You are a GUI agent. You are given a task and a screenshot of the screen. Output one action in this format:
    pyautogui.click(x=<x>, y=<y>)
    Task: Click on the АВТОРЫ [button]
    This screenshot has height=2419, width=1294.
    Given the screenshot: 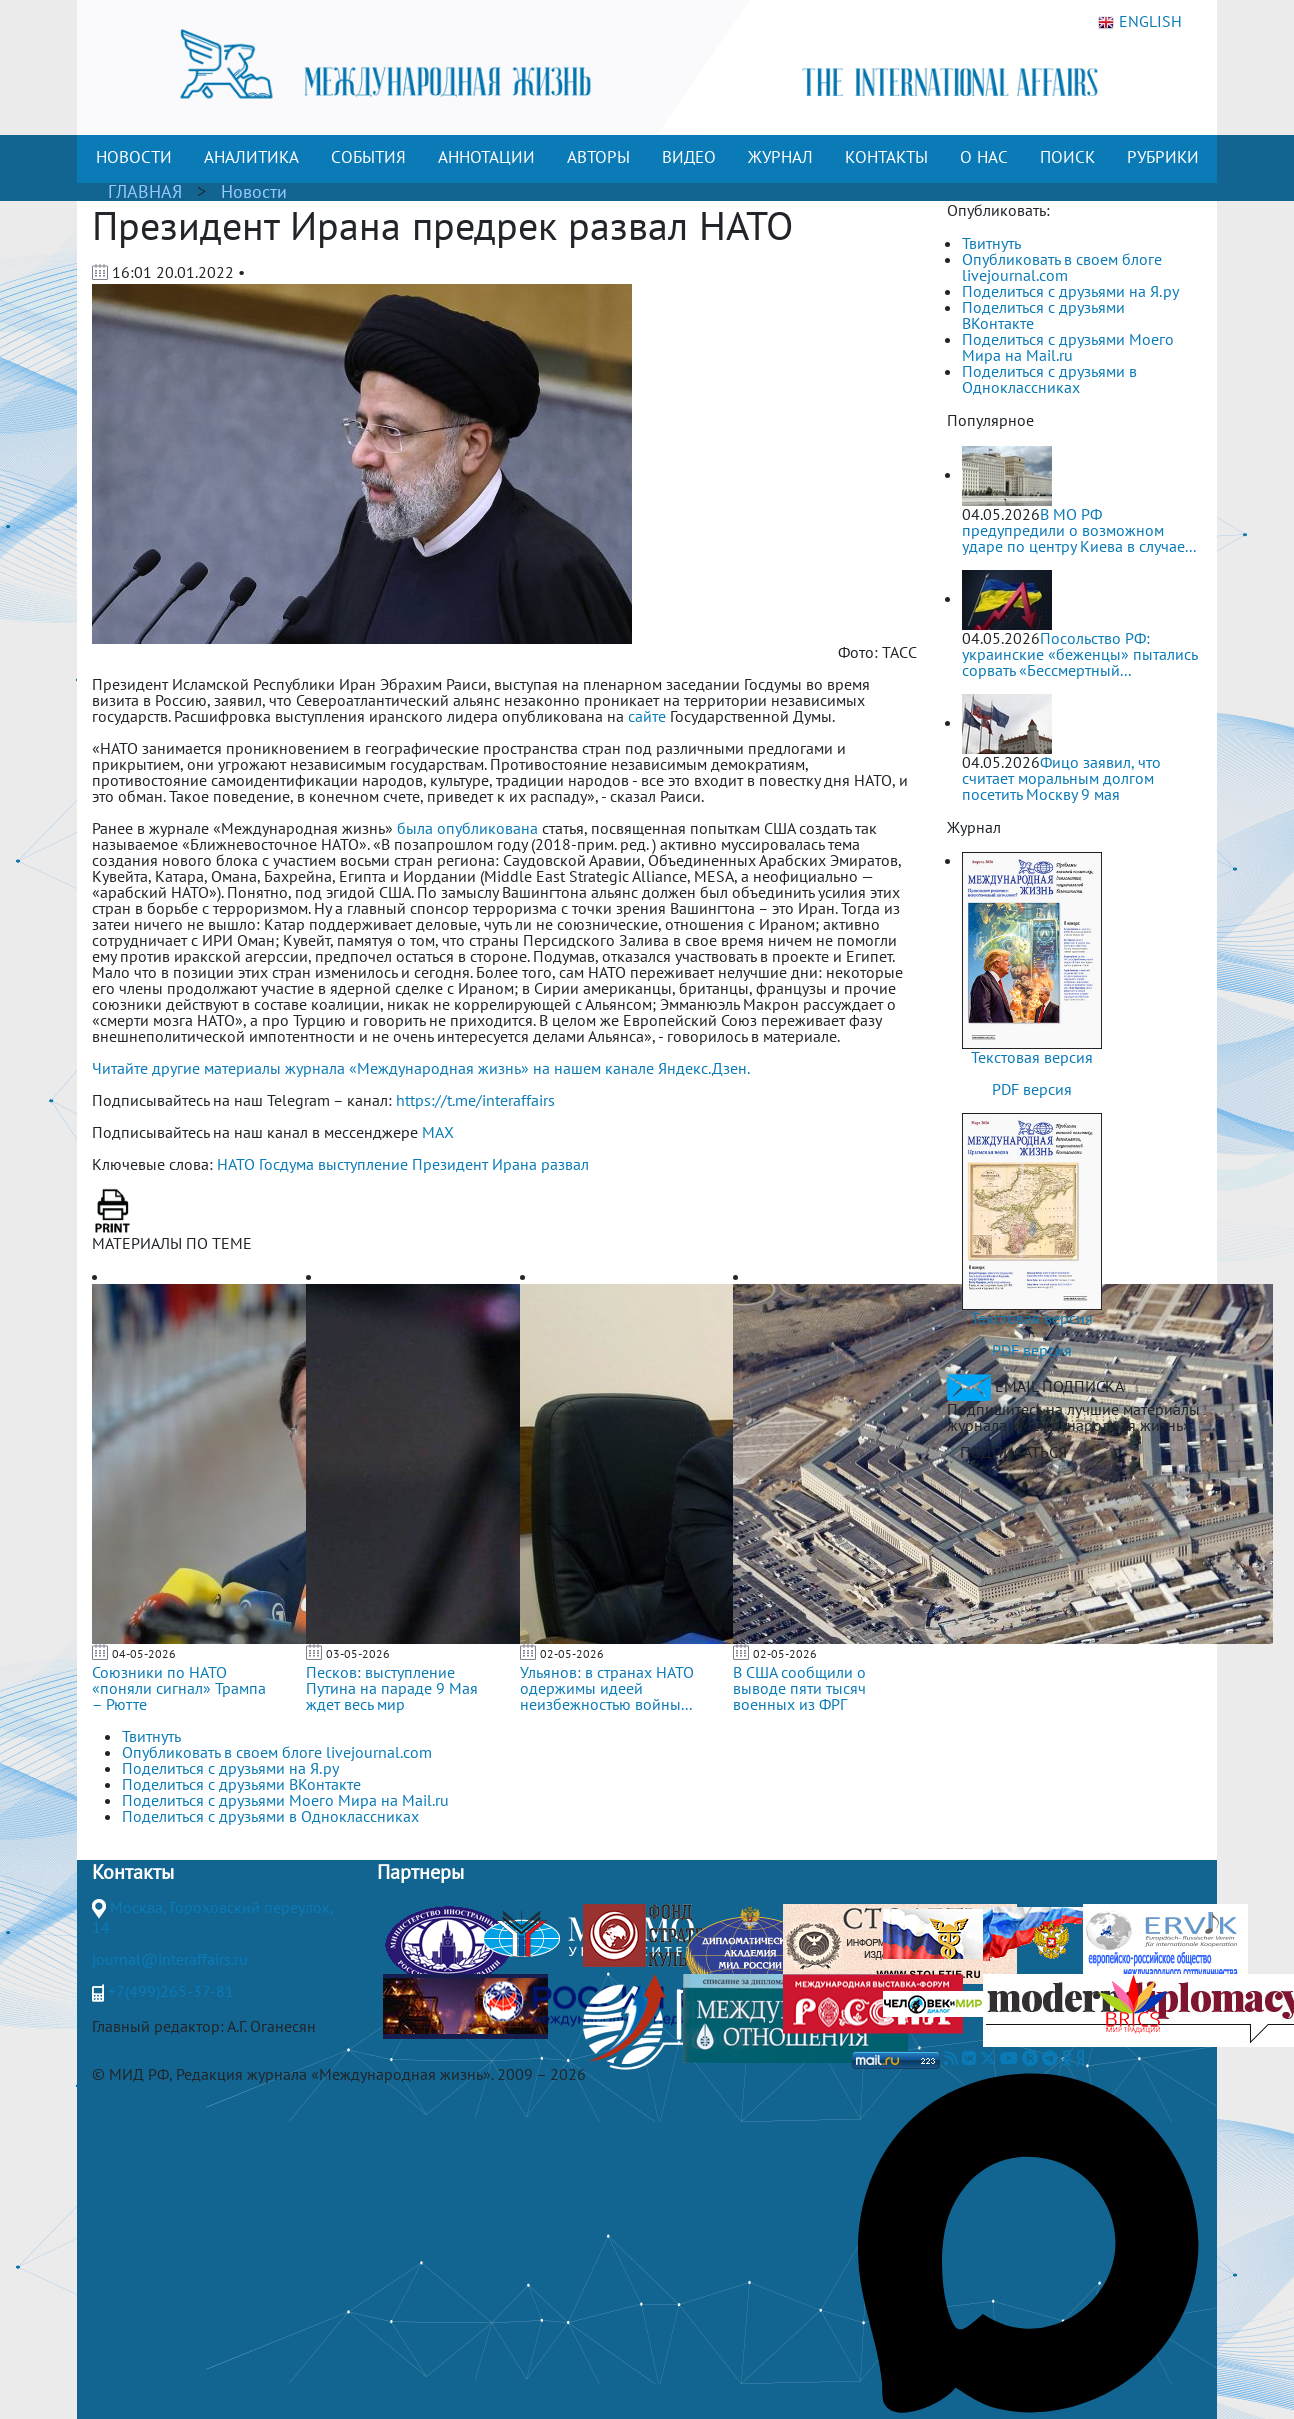 What is the action you would take?
    pyautogui.click(x=598, y=157)
    